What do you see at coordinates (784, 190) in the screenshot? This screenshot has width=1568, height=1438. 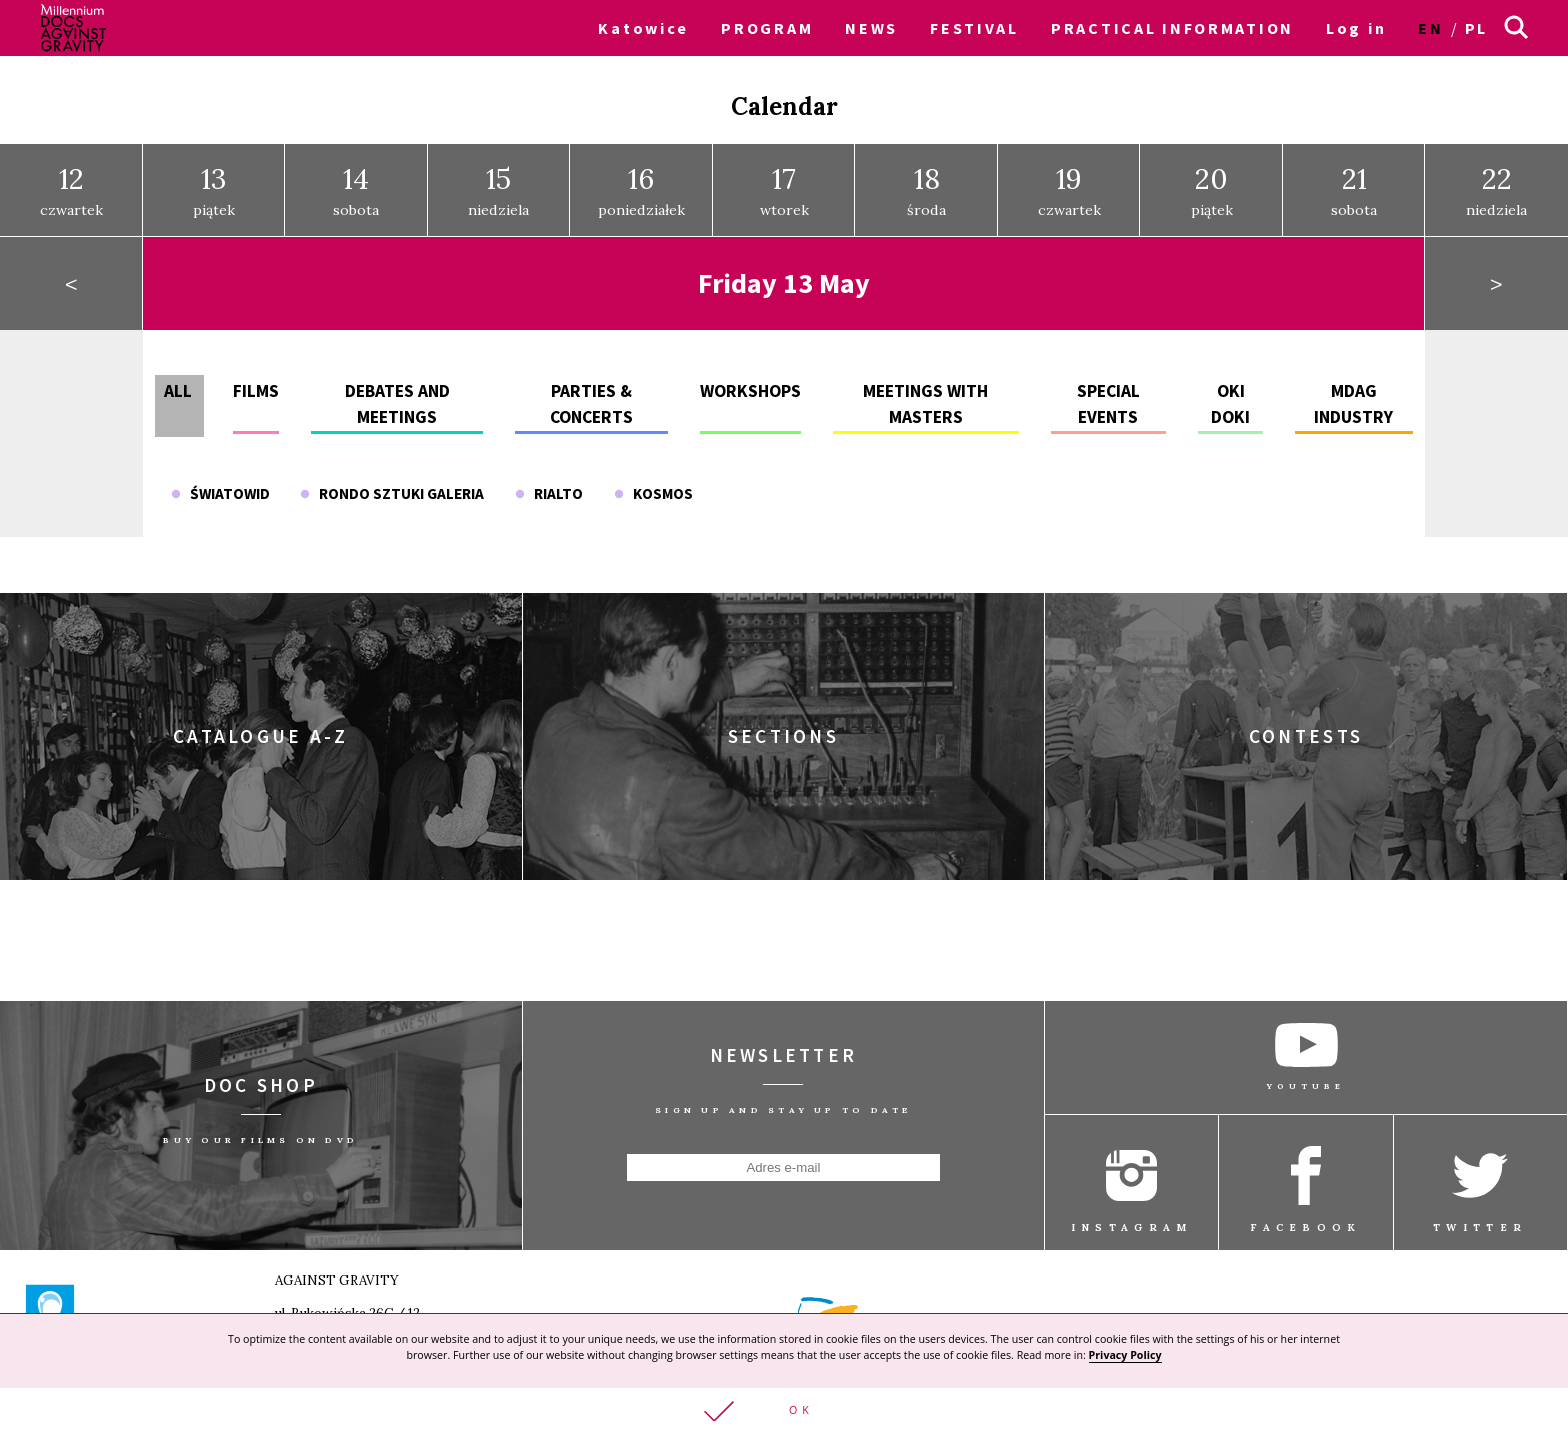 I see `wtorek` at bounding box center [784, 190].